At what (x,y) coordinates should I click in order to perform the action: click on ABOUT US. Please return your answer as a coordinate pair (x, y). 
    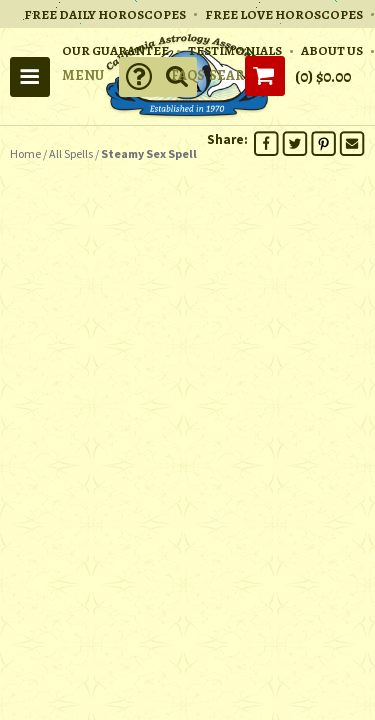
    Looking at the image, I should click on (332, 50).